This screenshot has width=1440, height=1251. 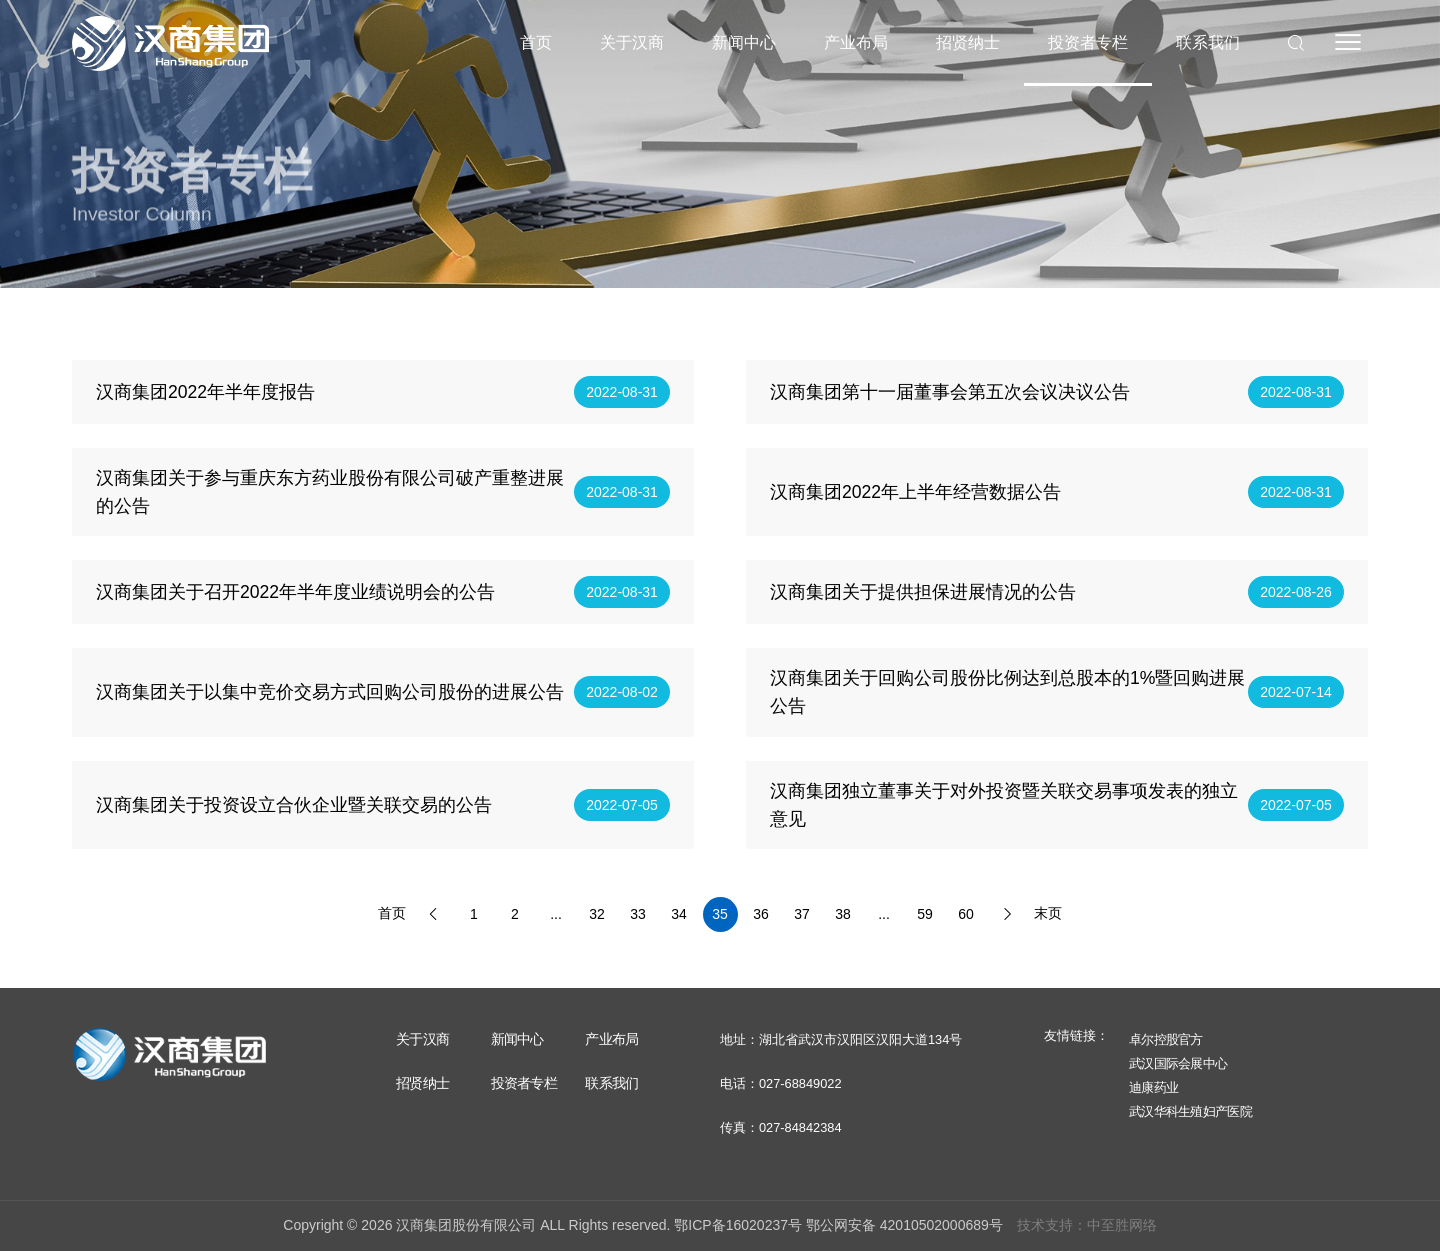 I want to click on 汉商集团, so click(x=170, y=43).